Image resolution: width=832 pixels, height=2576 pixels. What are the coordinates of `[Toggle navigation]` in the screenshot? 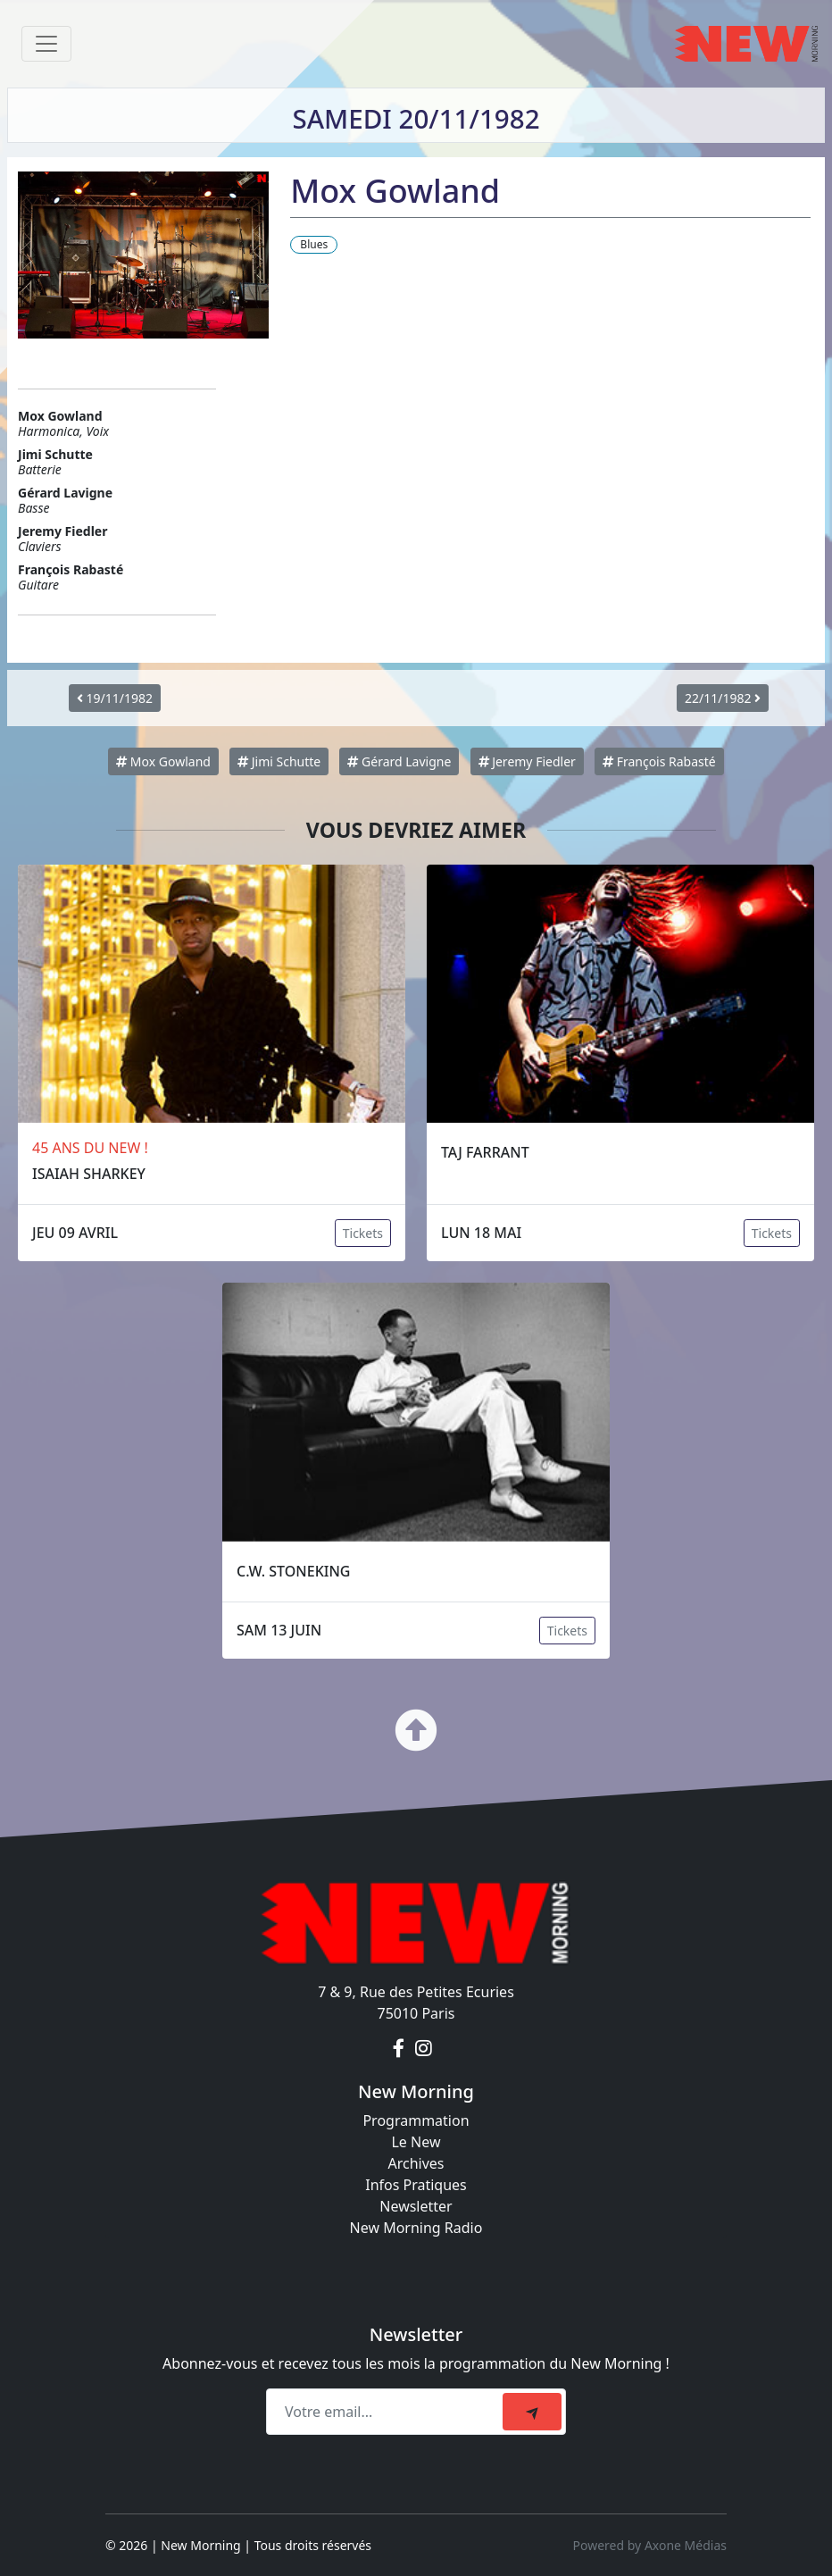 It's located at (46, 44).